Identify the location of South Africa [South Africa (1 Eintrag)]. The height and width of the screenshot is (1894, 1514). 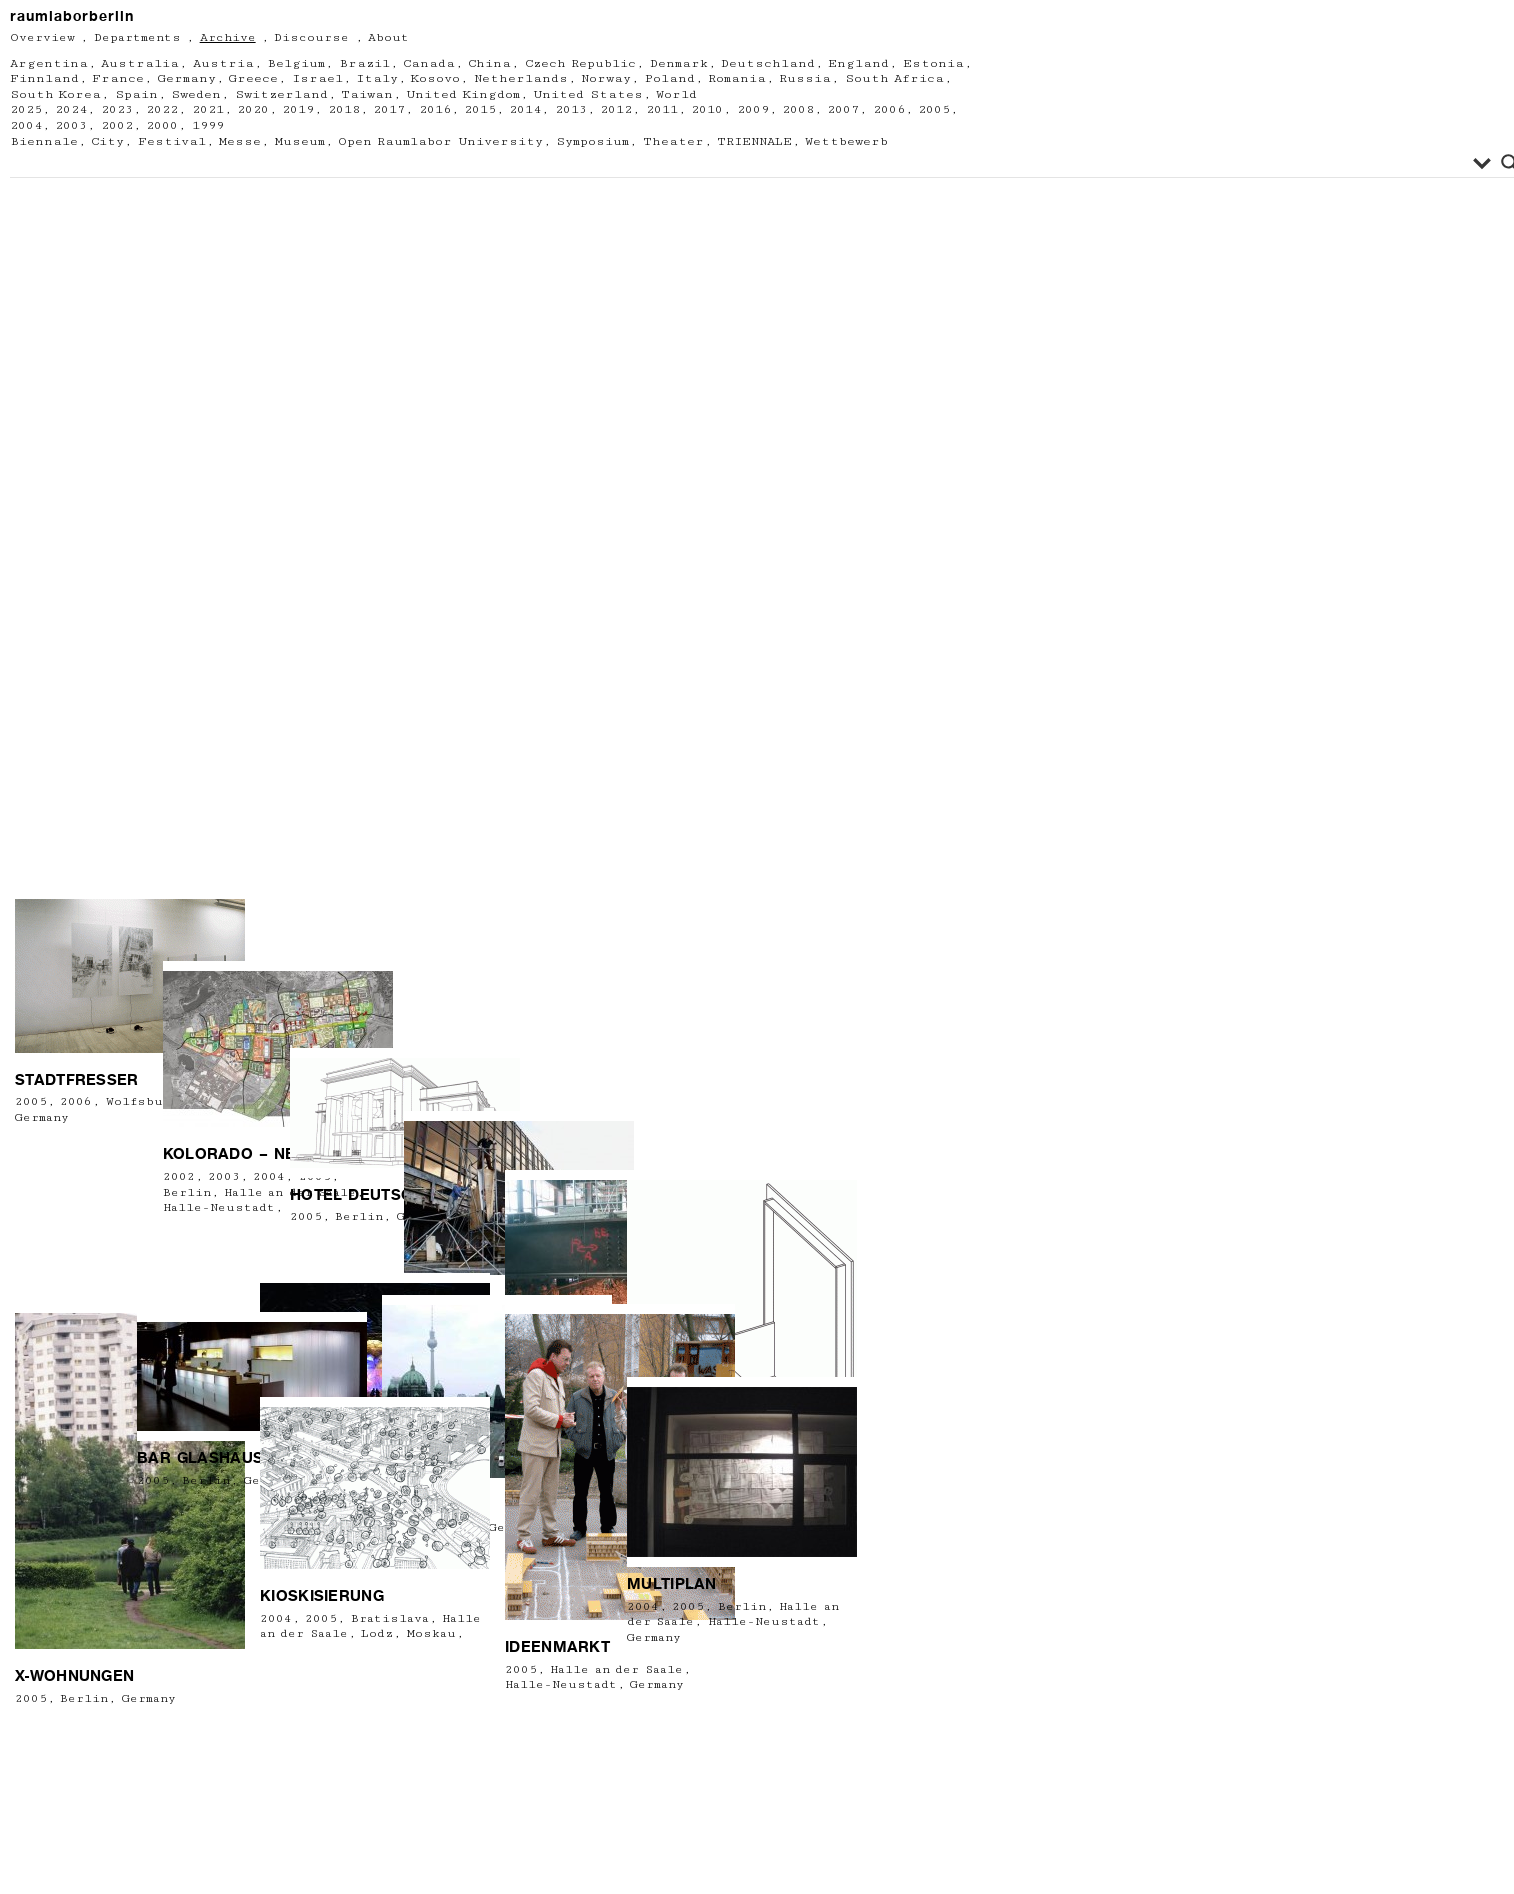
(894, 78).